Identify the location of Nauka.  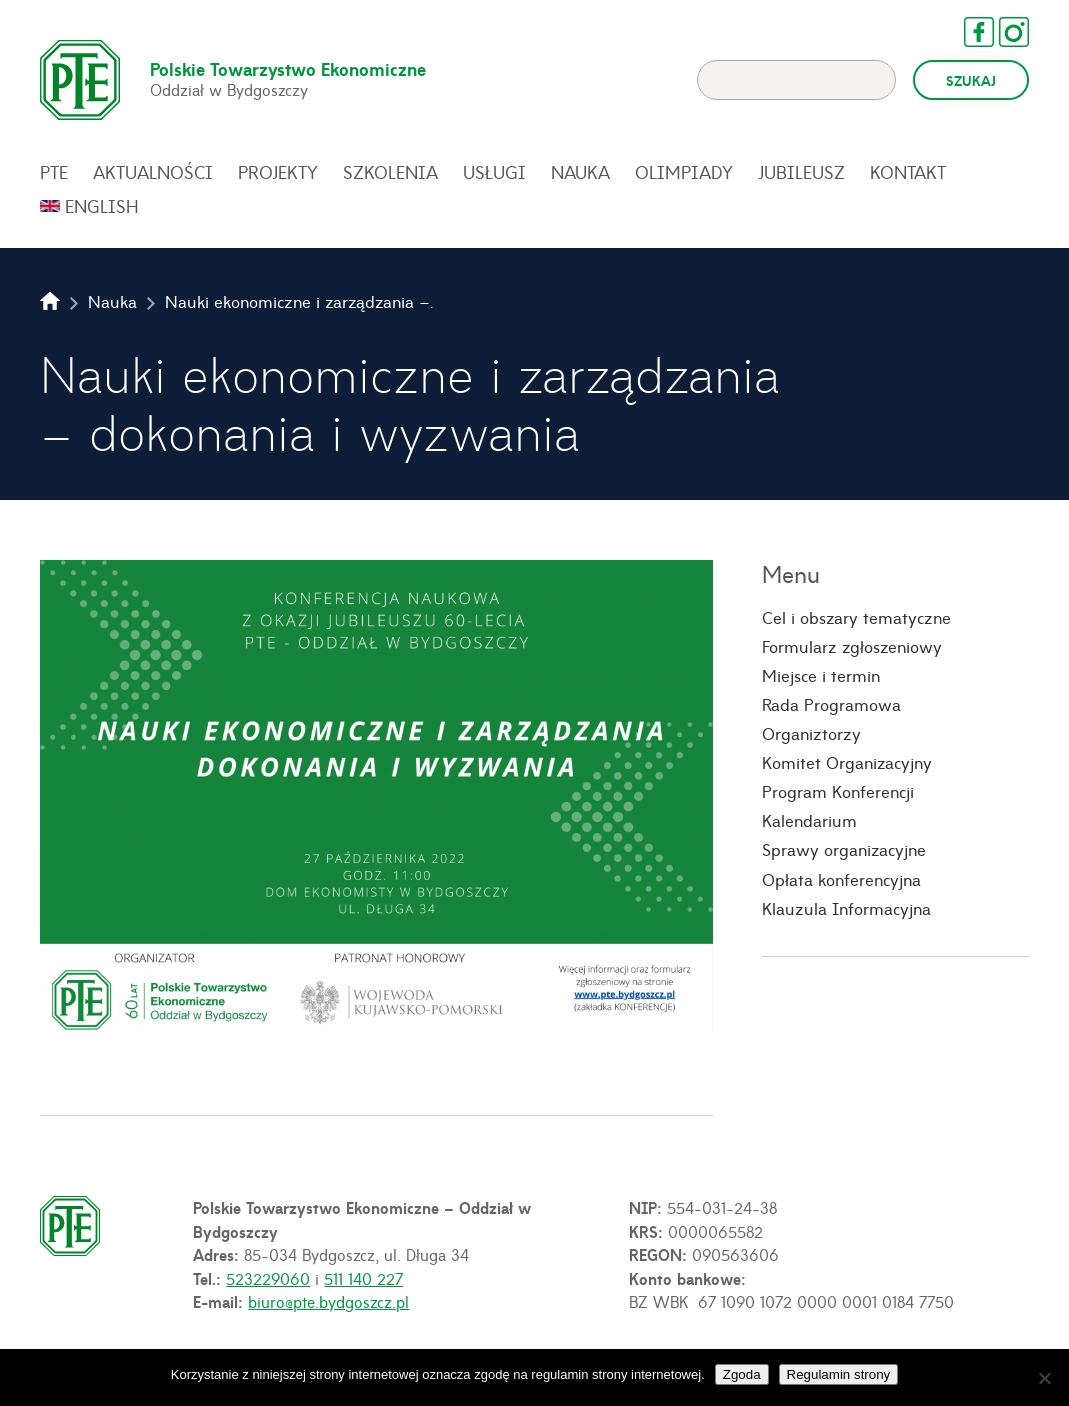
(580, 172).